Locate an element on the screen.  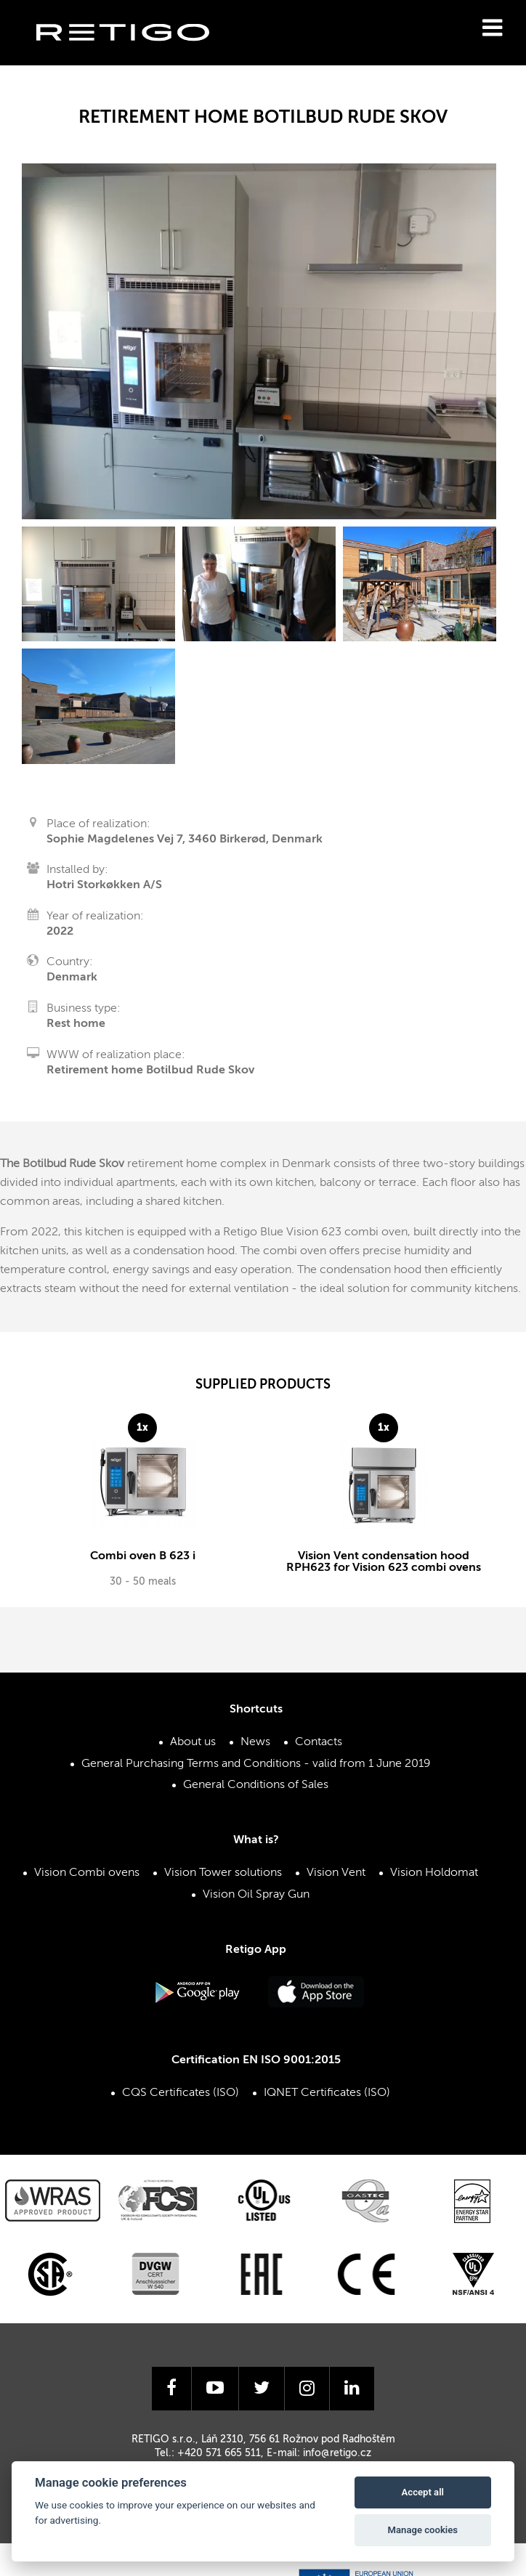
IQNET Certificates (ISO) is located at coordinates (327, 2100).